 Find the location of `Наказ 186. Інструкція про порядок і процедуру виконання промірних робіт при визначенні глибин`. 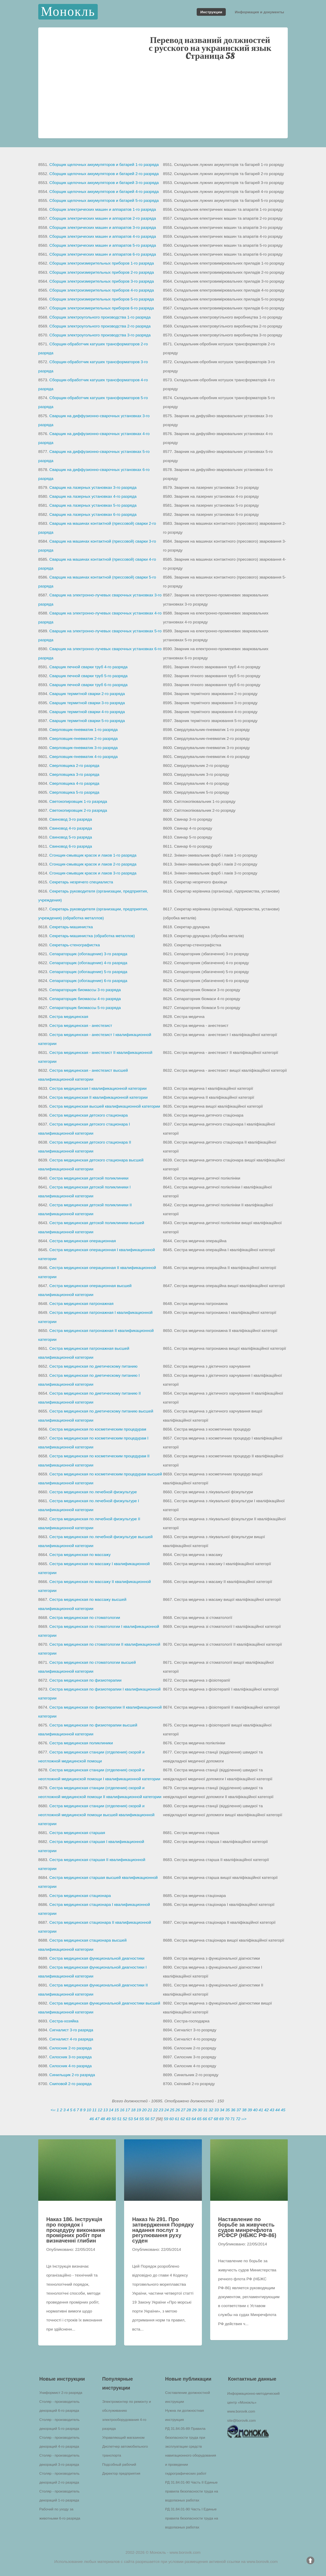

Наказ 186. Інструкція про порядок і процедуру виконання промірних робіт при визначенні глибин is located at coordinates (75, 2230).